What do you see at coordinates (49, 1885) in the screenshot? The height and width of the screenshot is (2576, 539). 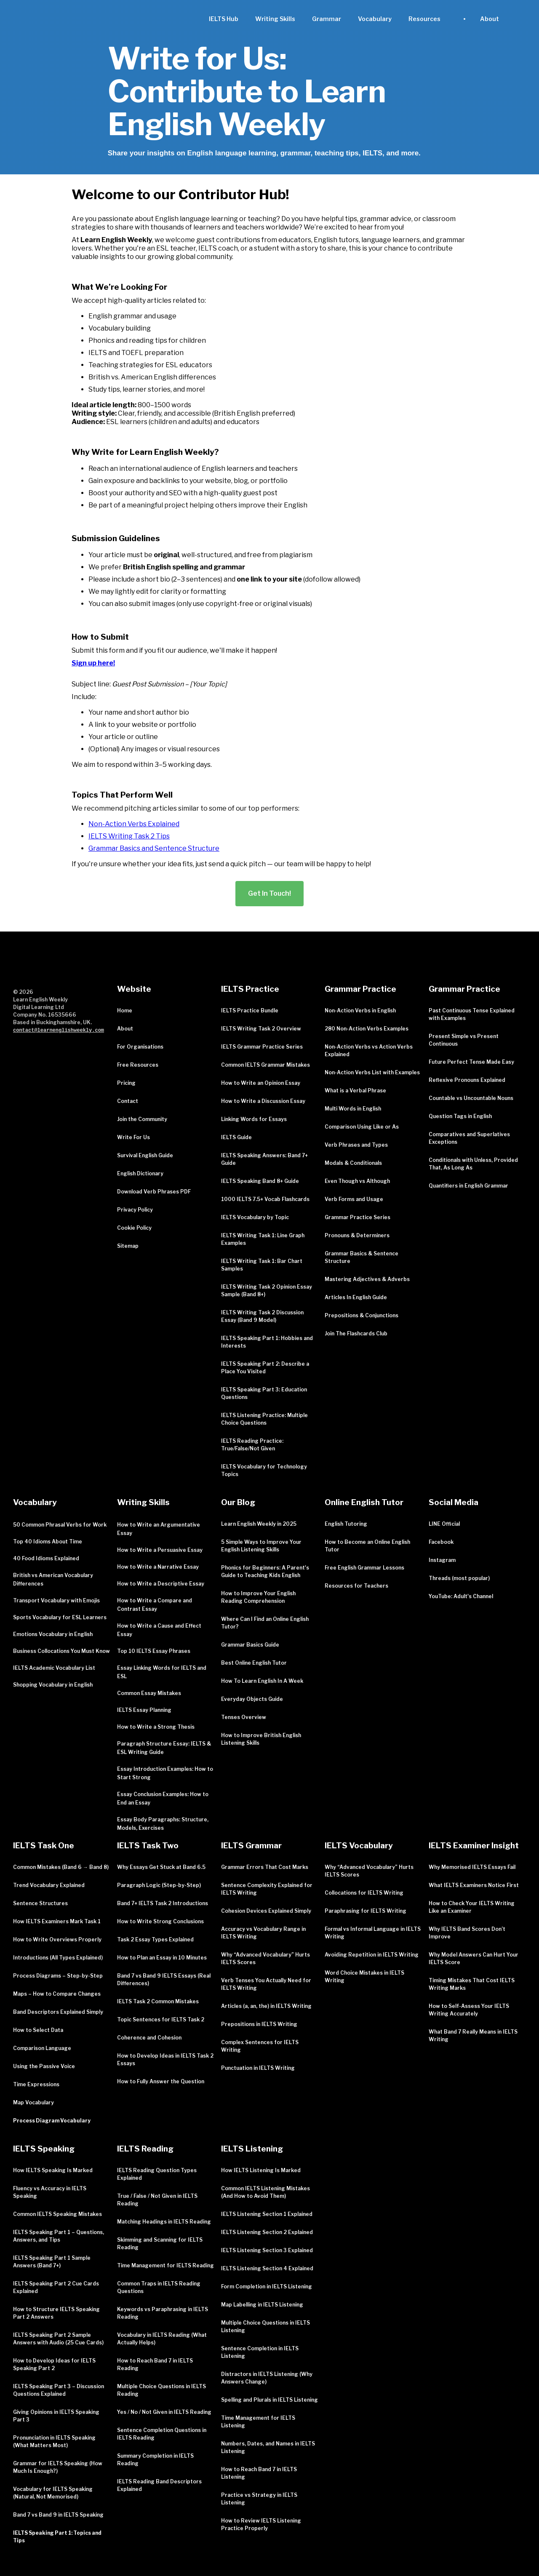 I see `Trend Vocabulary Explained` at bounding box center [49, 1885].